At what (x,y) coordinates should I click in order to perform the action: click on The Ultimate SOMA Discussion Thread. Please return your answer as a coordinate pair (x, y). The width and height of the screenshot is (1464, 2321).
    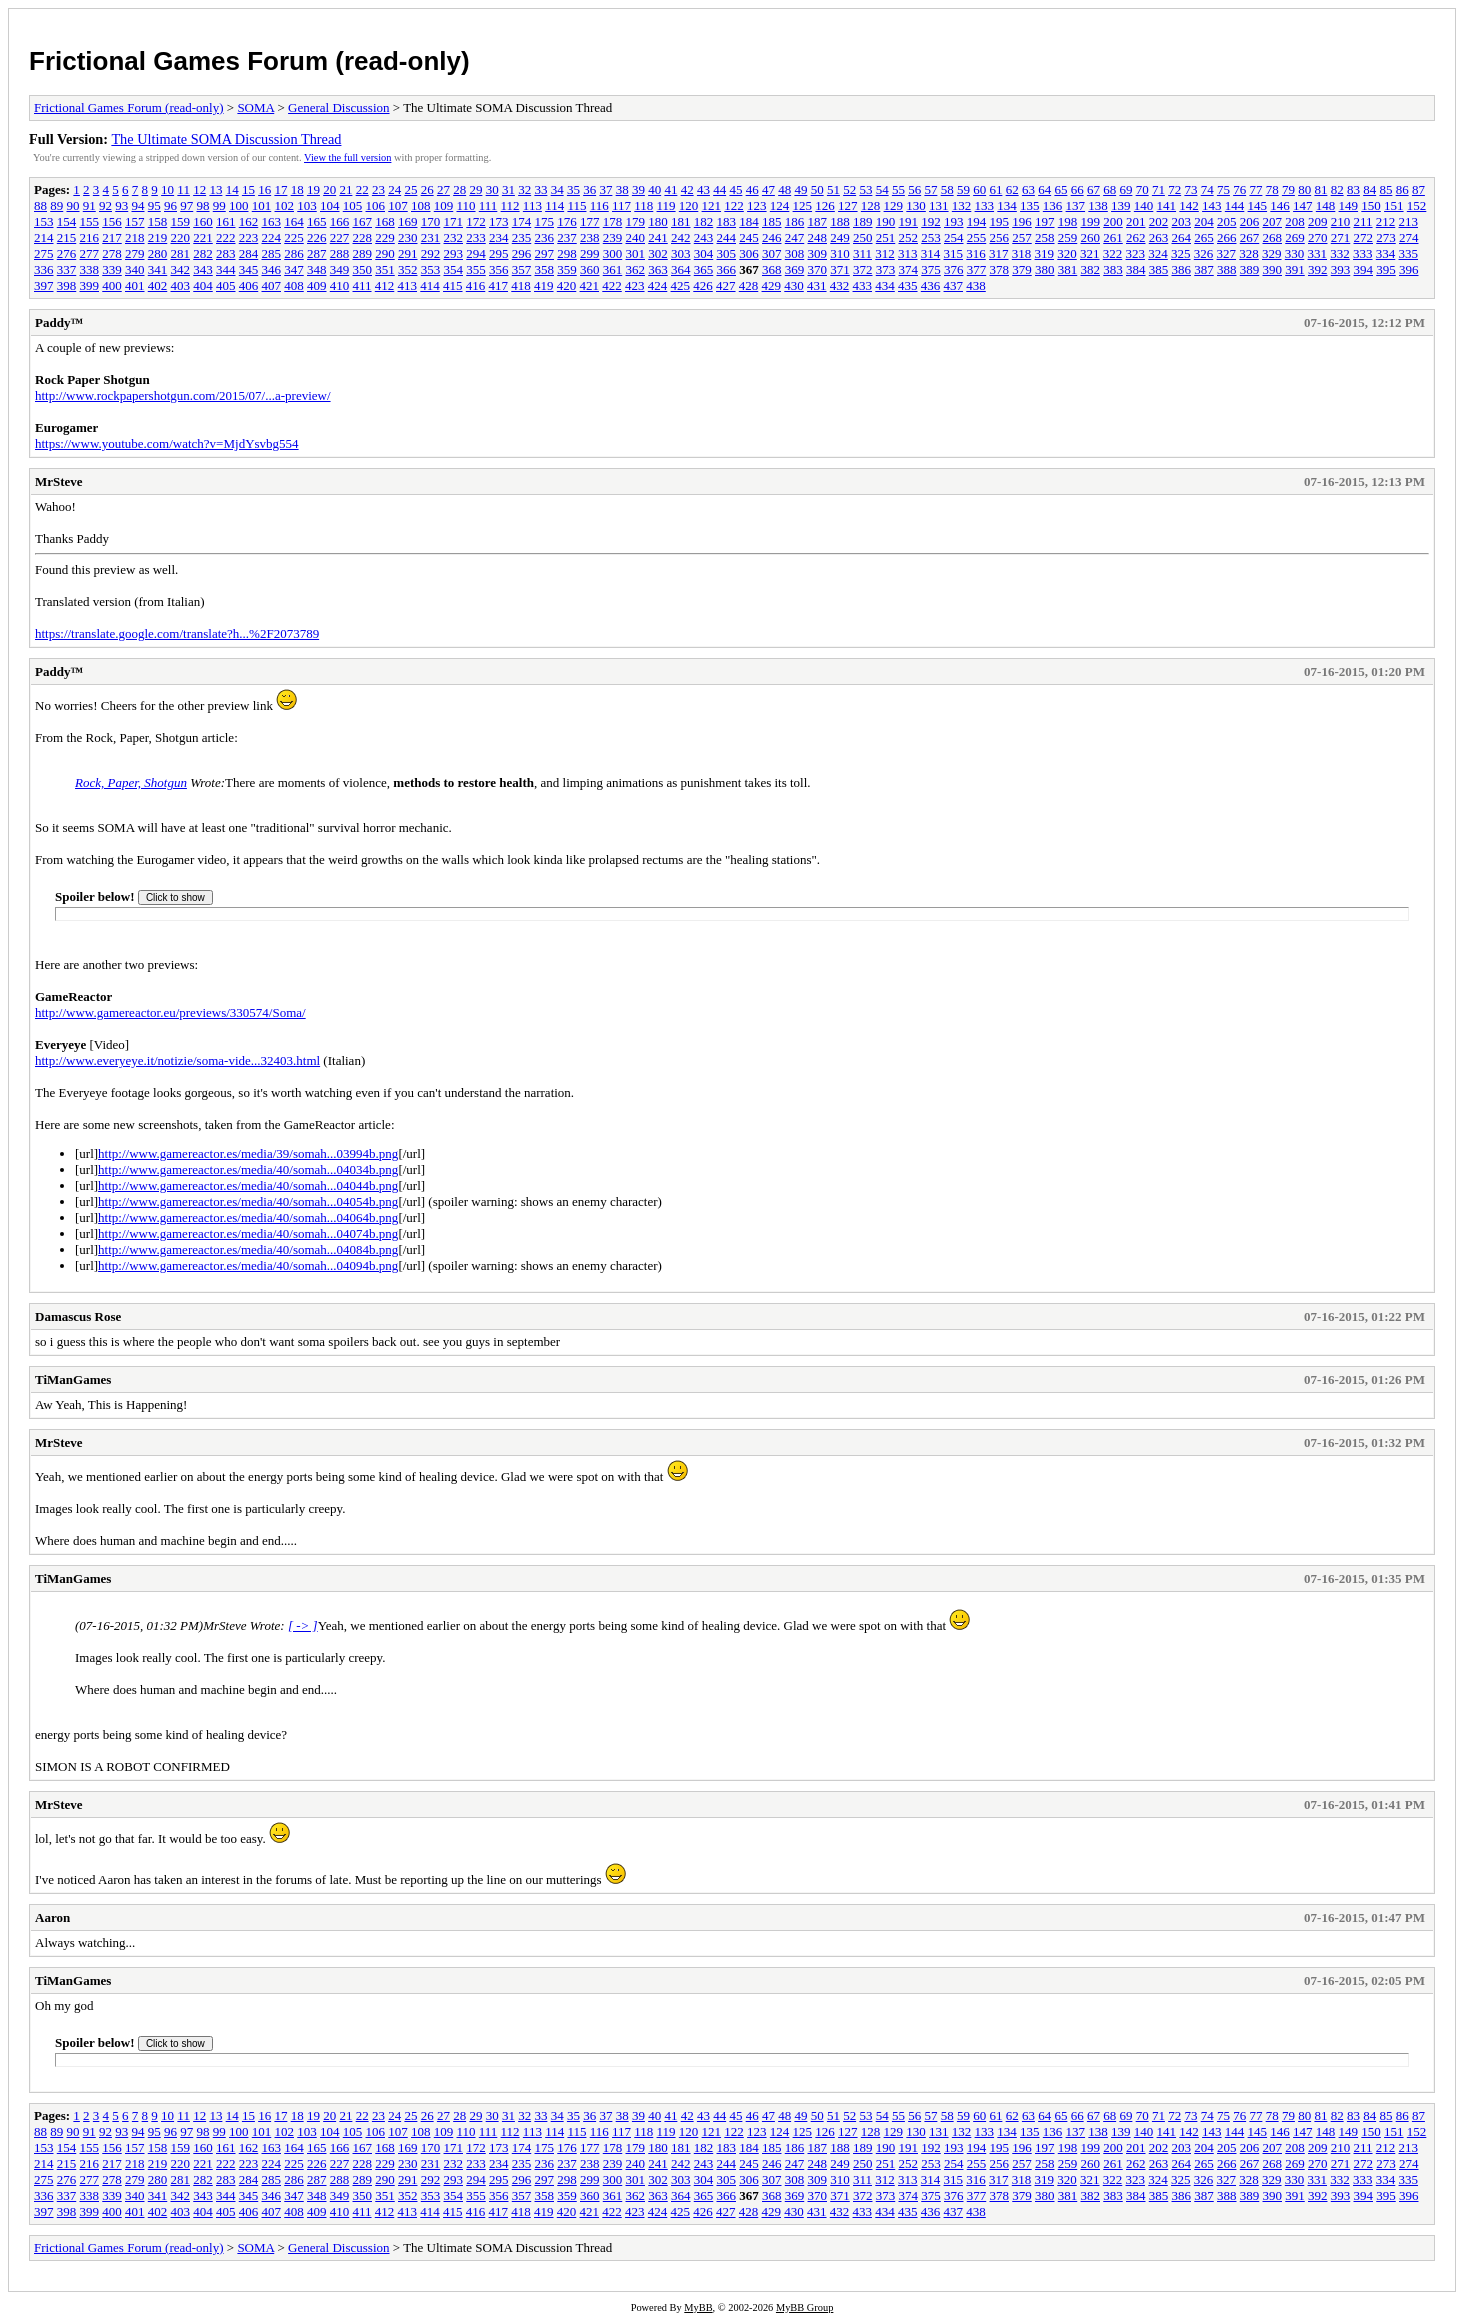
    Looking at the image, I should click on (226, 139).